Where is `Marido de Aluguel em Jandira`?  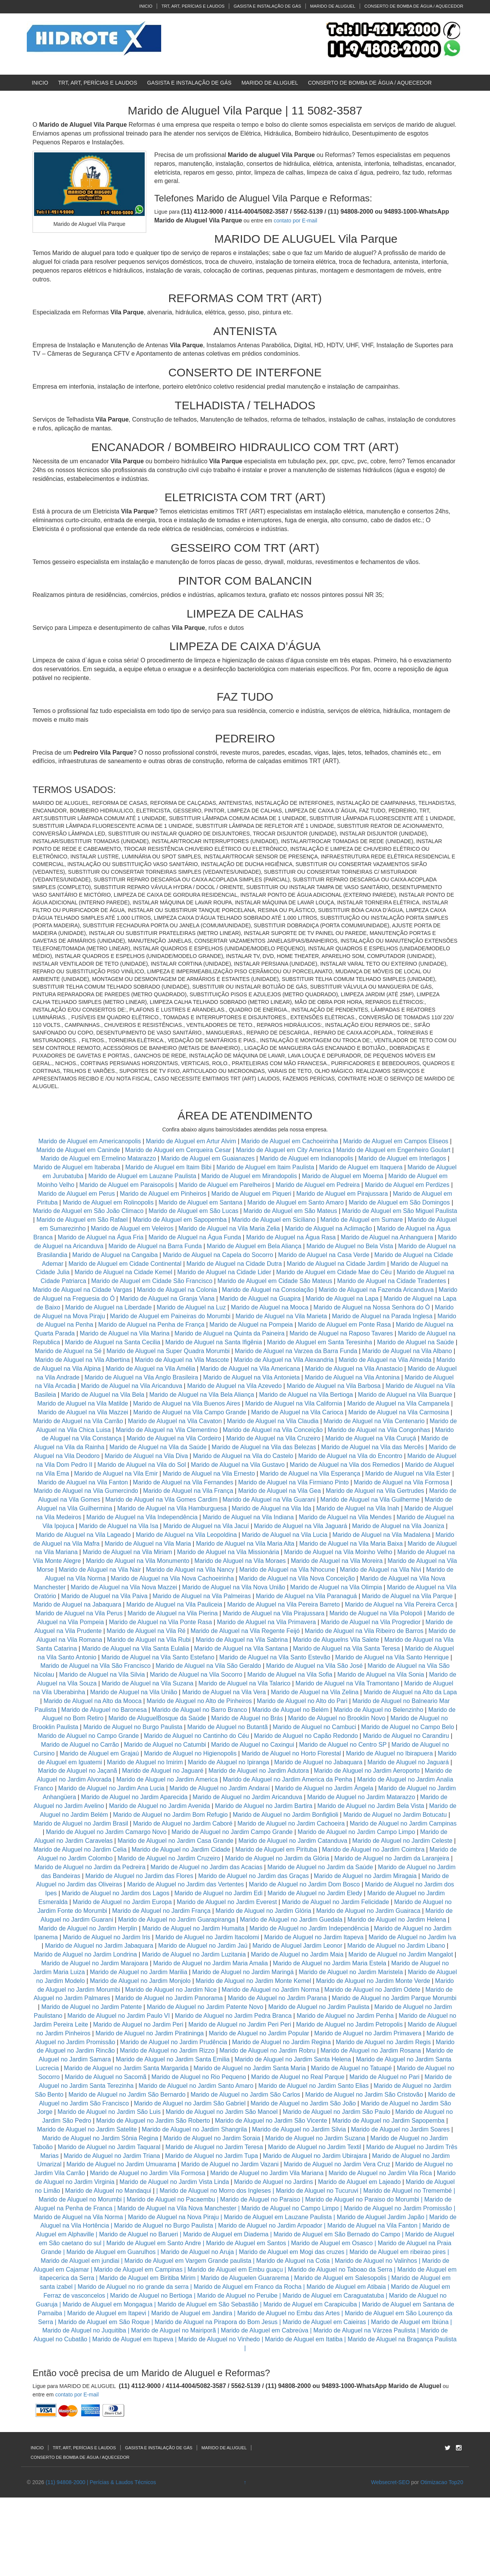
Marido de Aluguel em Jandira is located at coordinates (191, 2313).